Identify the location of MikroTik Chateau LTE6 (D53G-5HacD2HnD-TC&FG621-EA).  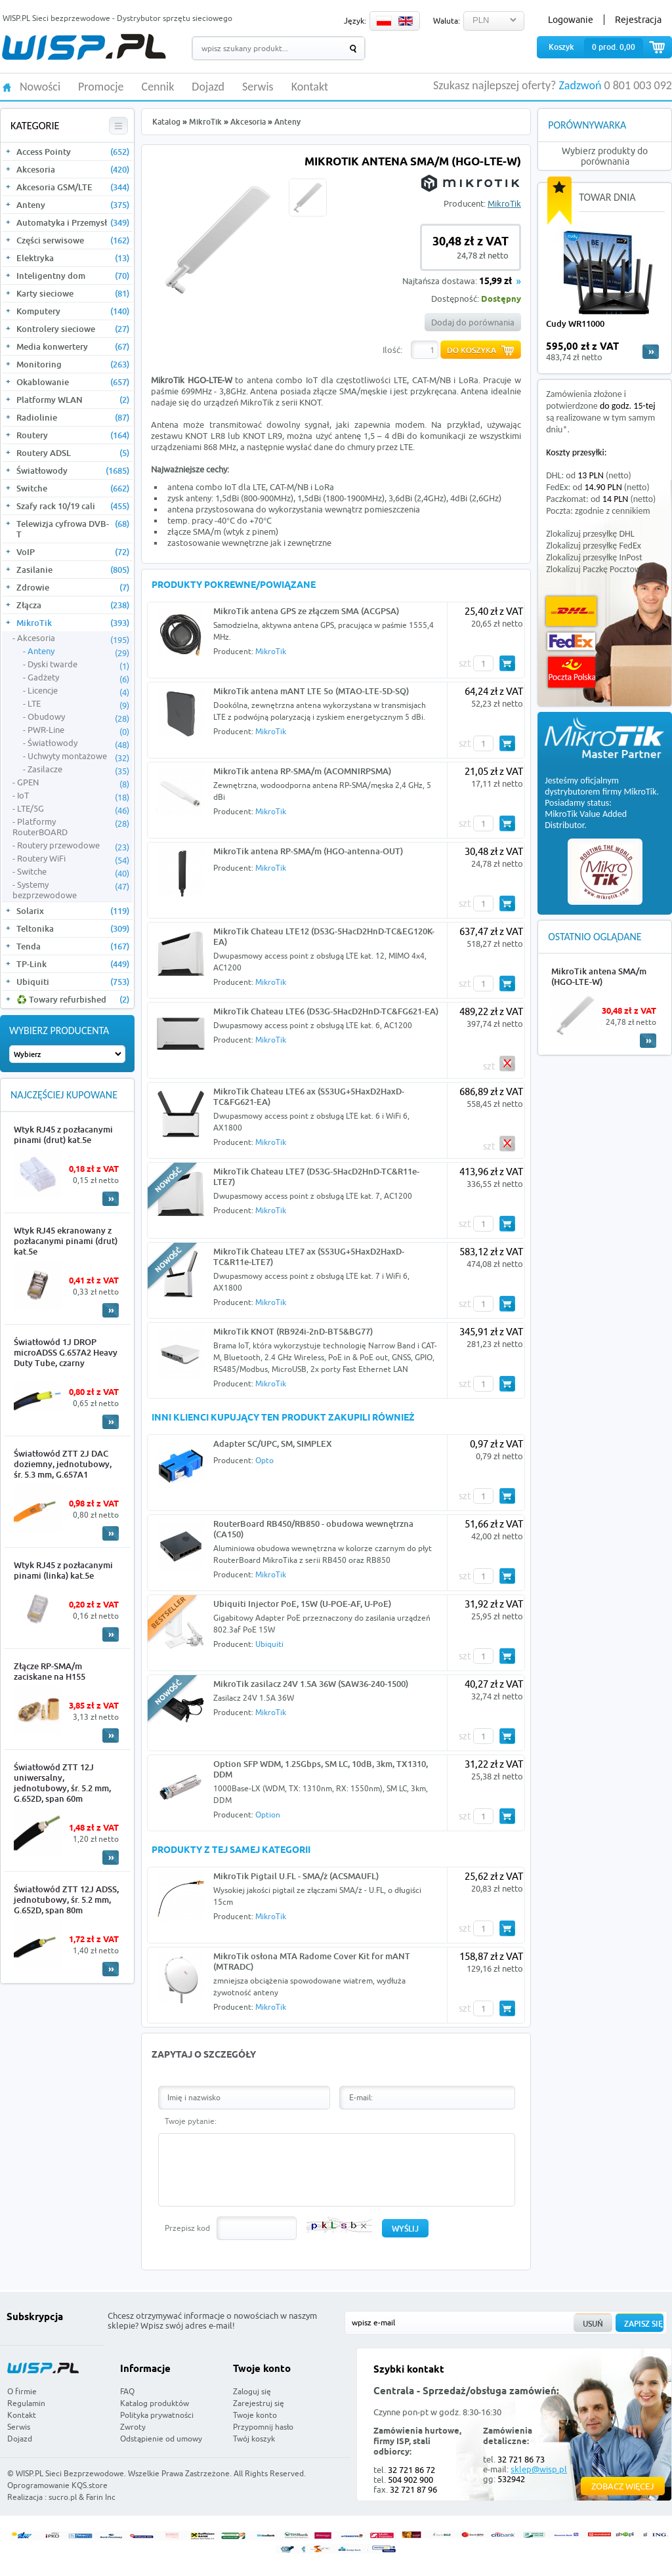
(325, 1011).